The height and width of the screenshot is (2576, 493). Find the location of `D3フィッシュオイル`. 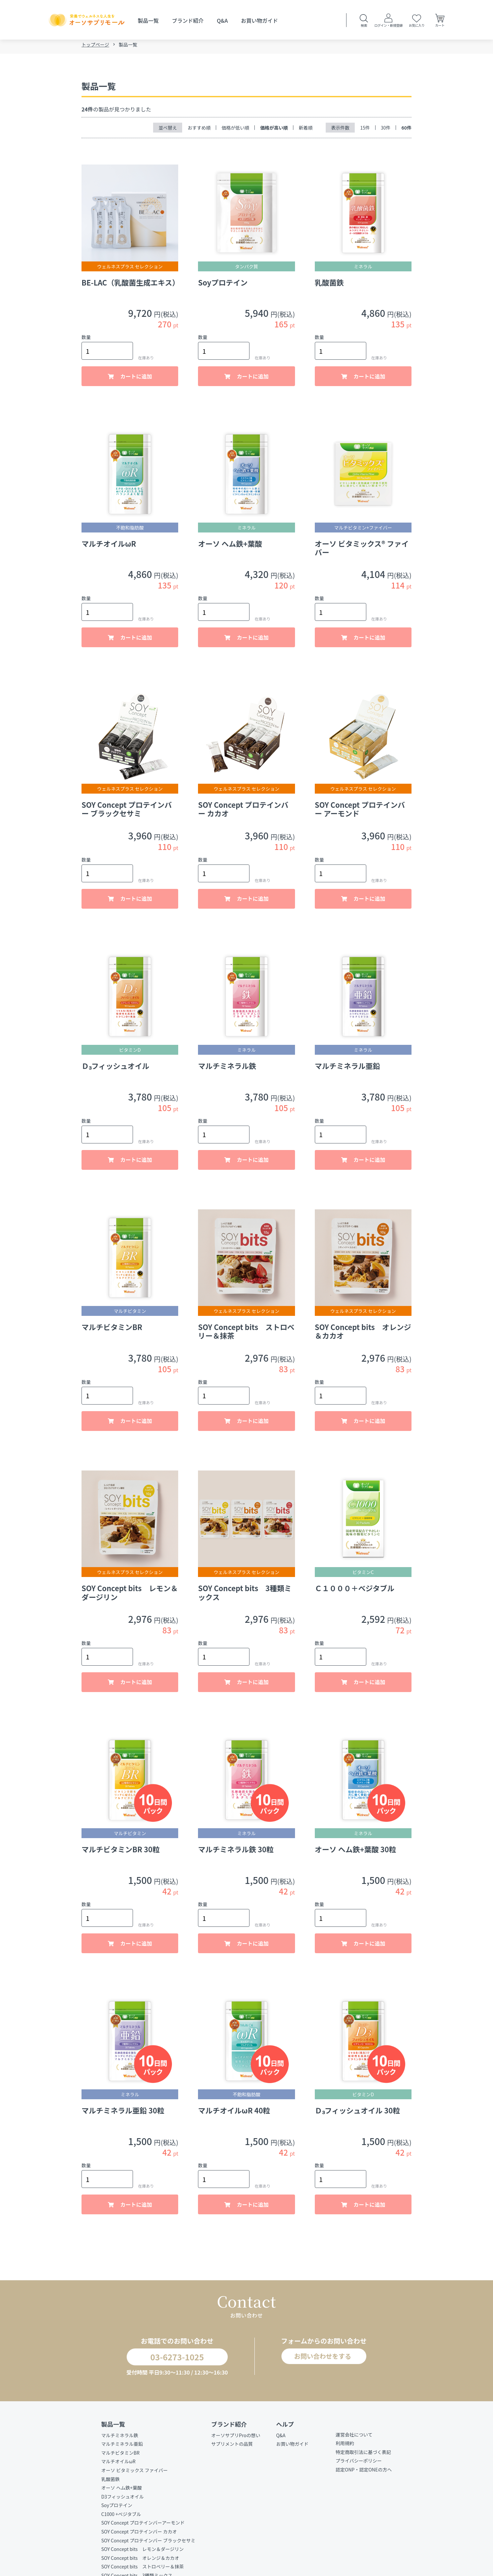

D3フィッシュオイル is located at coordinates (122, 2501).